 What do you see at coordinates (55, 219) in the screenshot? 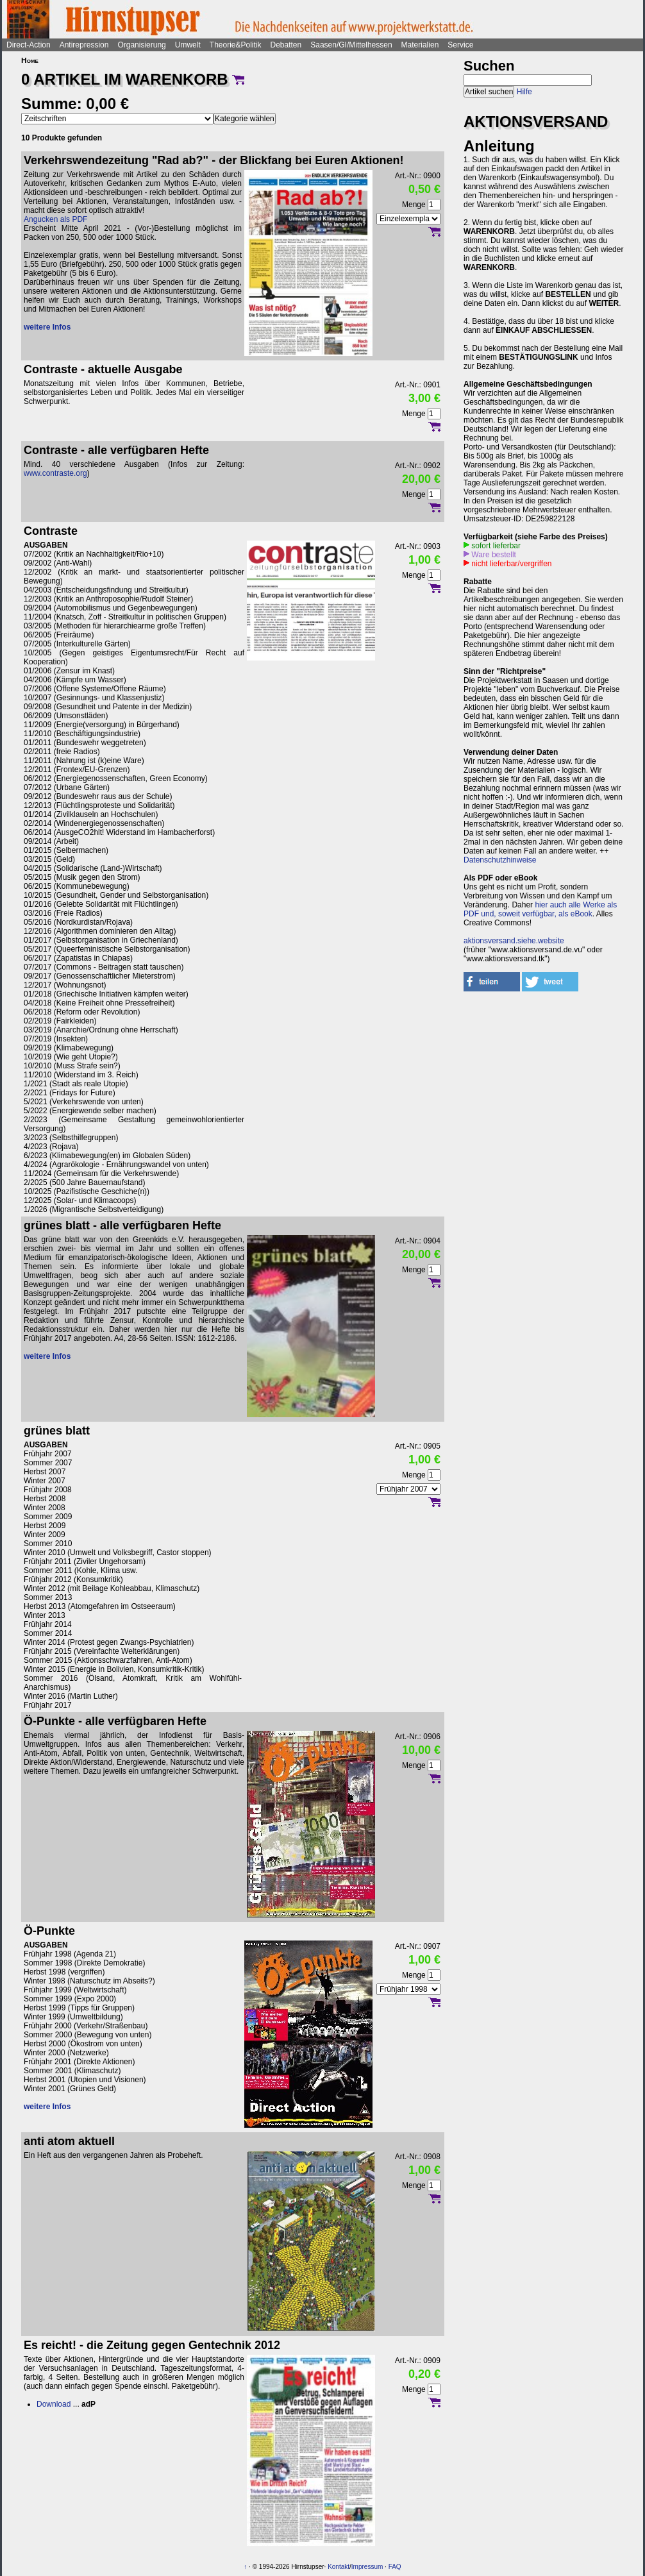
I see `Angucken als PDF` at bounding box center [55, 219].